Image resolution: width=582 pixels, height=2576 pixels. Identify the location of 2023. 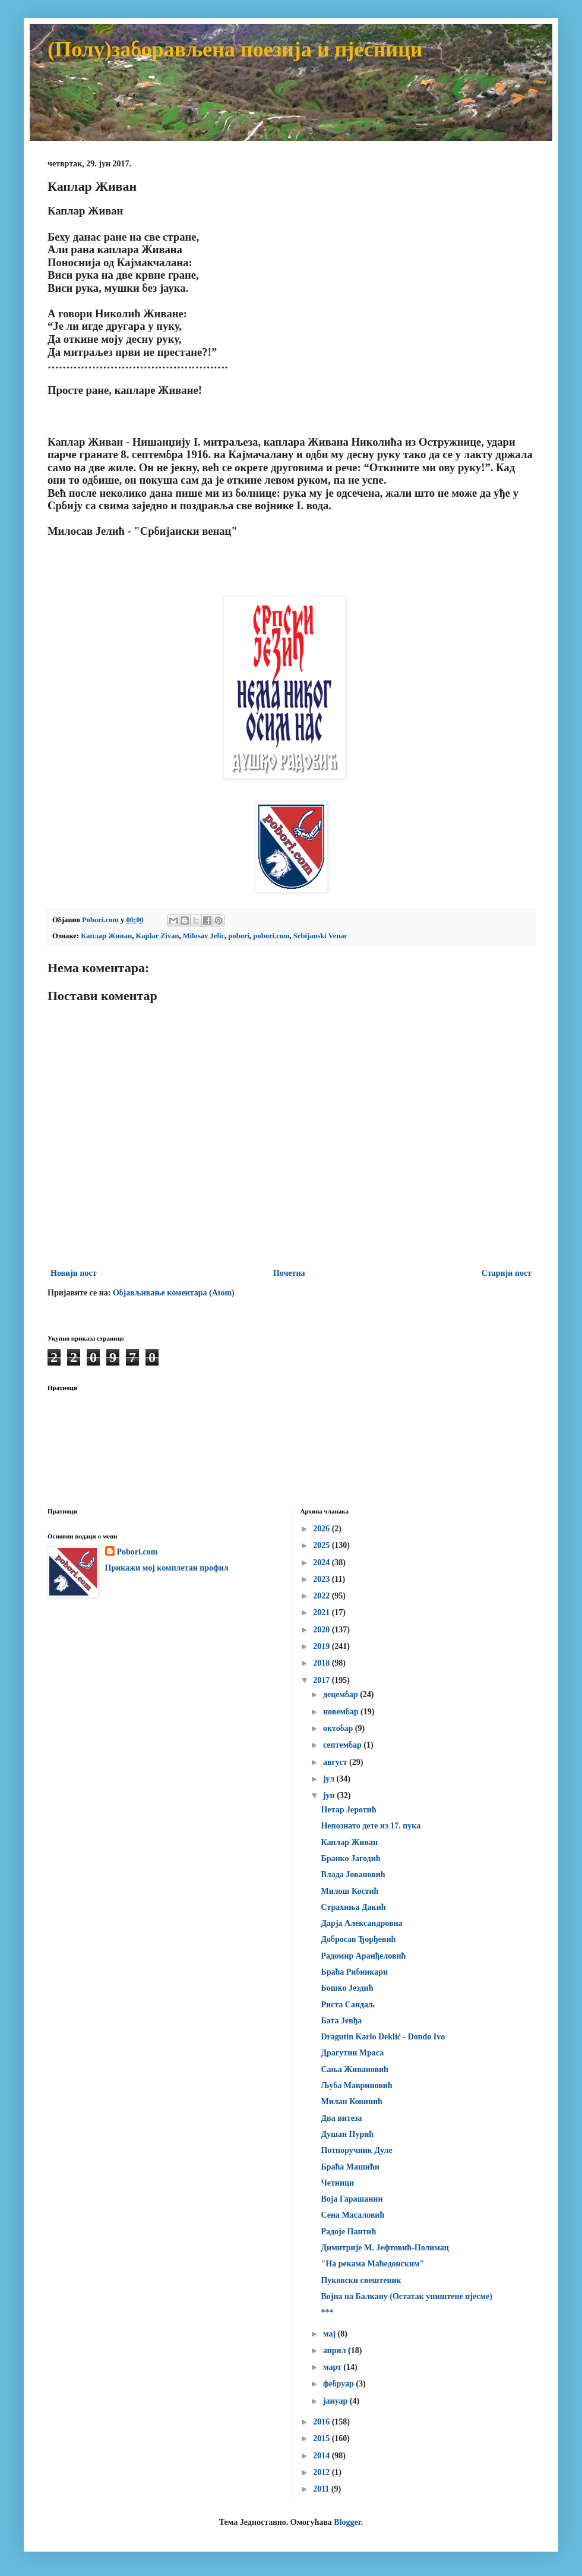
(322, 1579).